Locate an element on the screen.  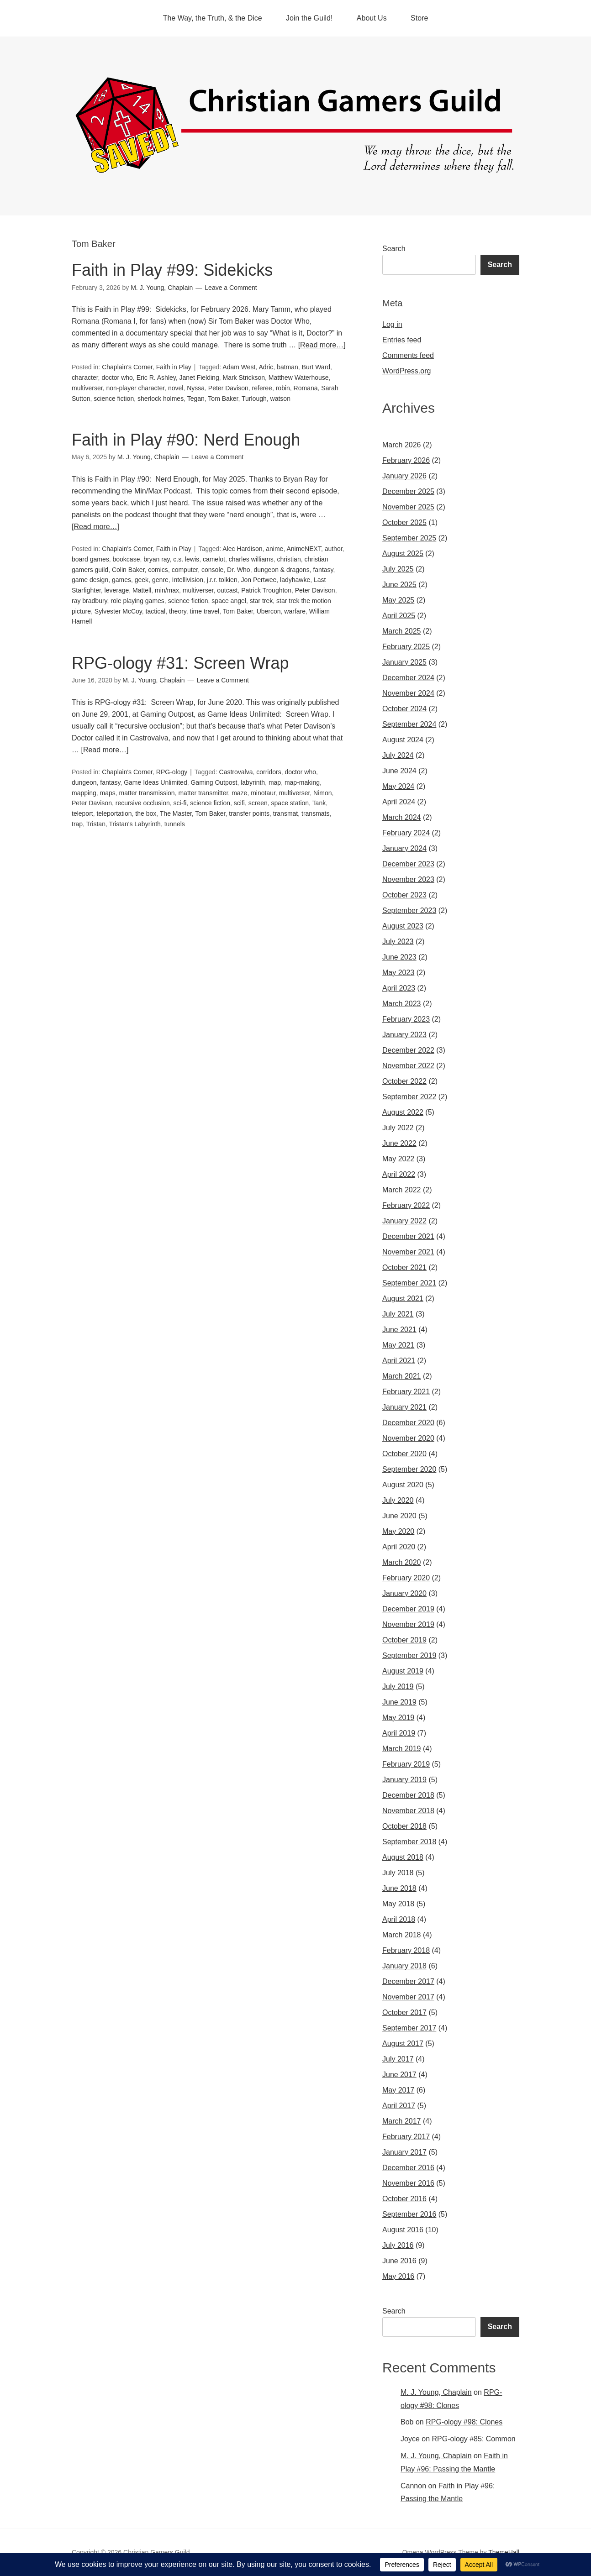
April 2018 is located at coordinates (398, 1919).